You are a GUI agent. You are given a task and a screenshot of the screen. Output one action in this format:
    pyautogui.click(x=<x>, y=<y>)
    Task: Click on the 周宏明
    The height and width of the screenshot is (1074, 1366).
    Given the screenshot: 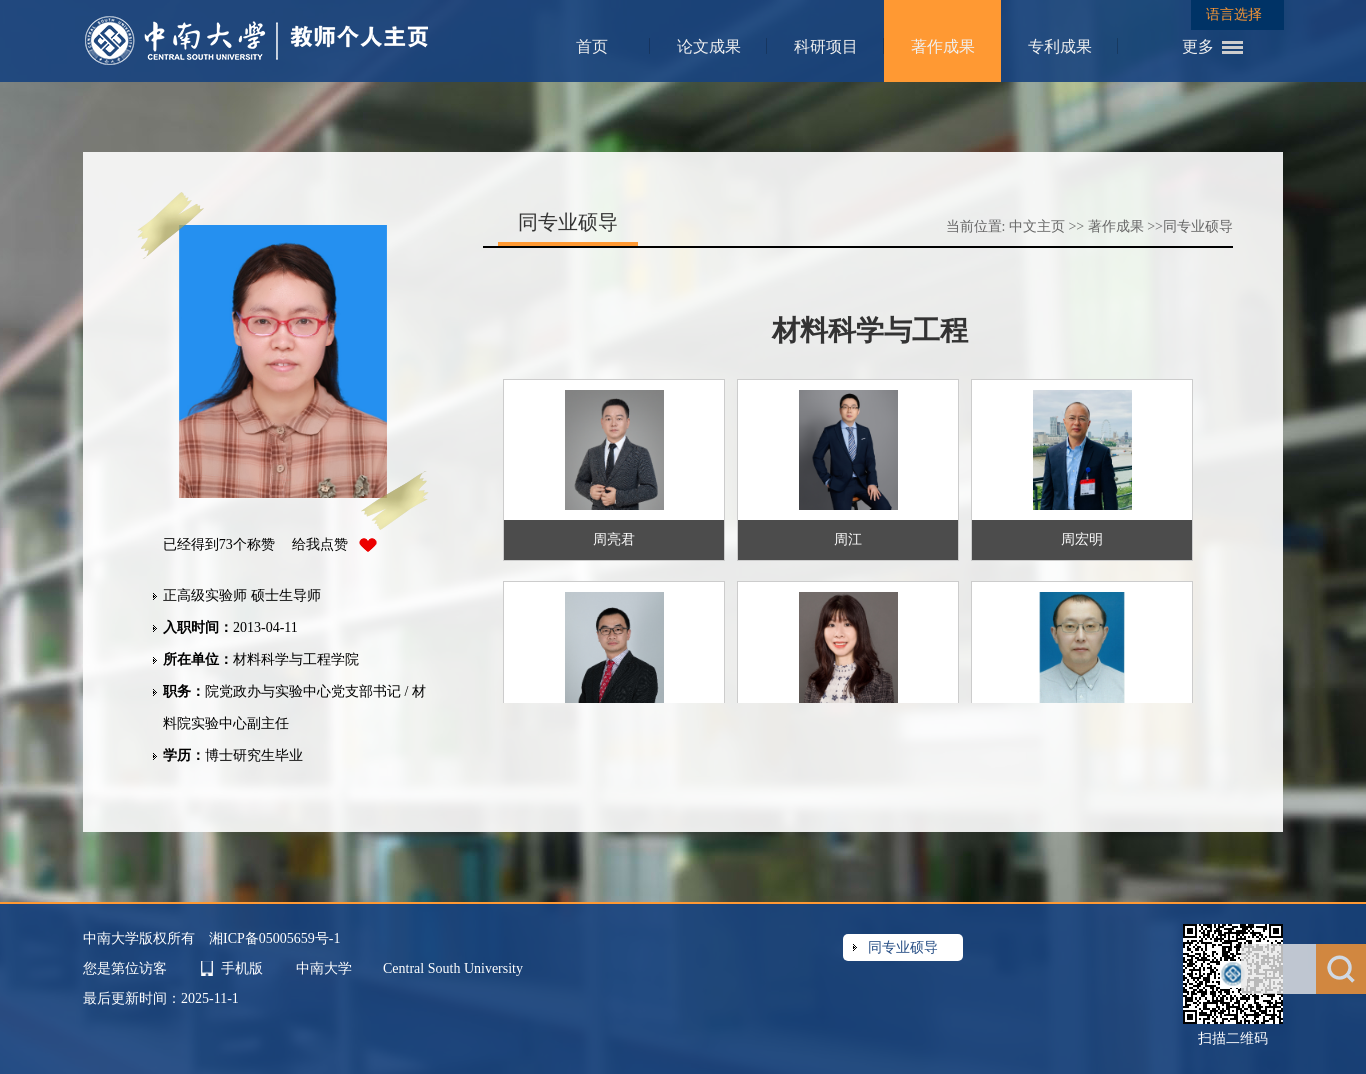 What is the action you would take?
    pyautogui.click(x=1082, y=539)
    